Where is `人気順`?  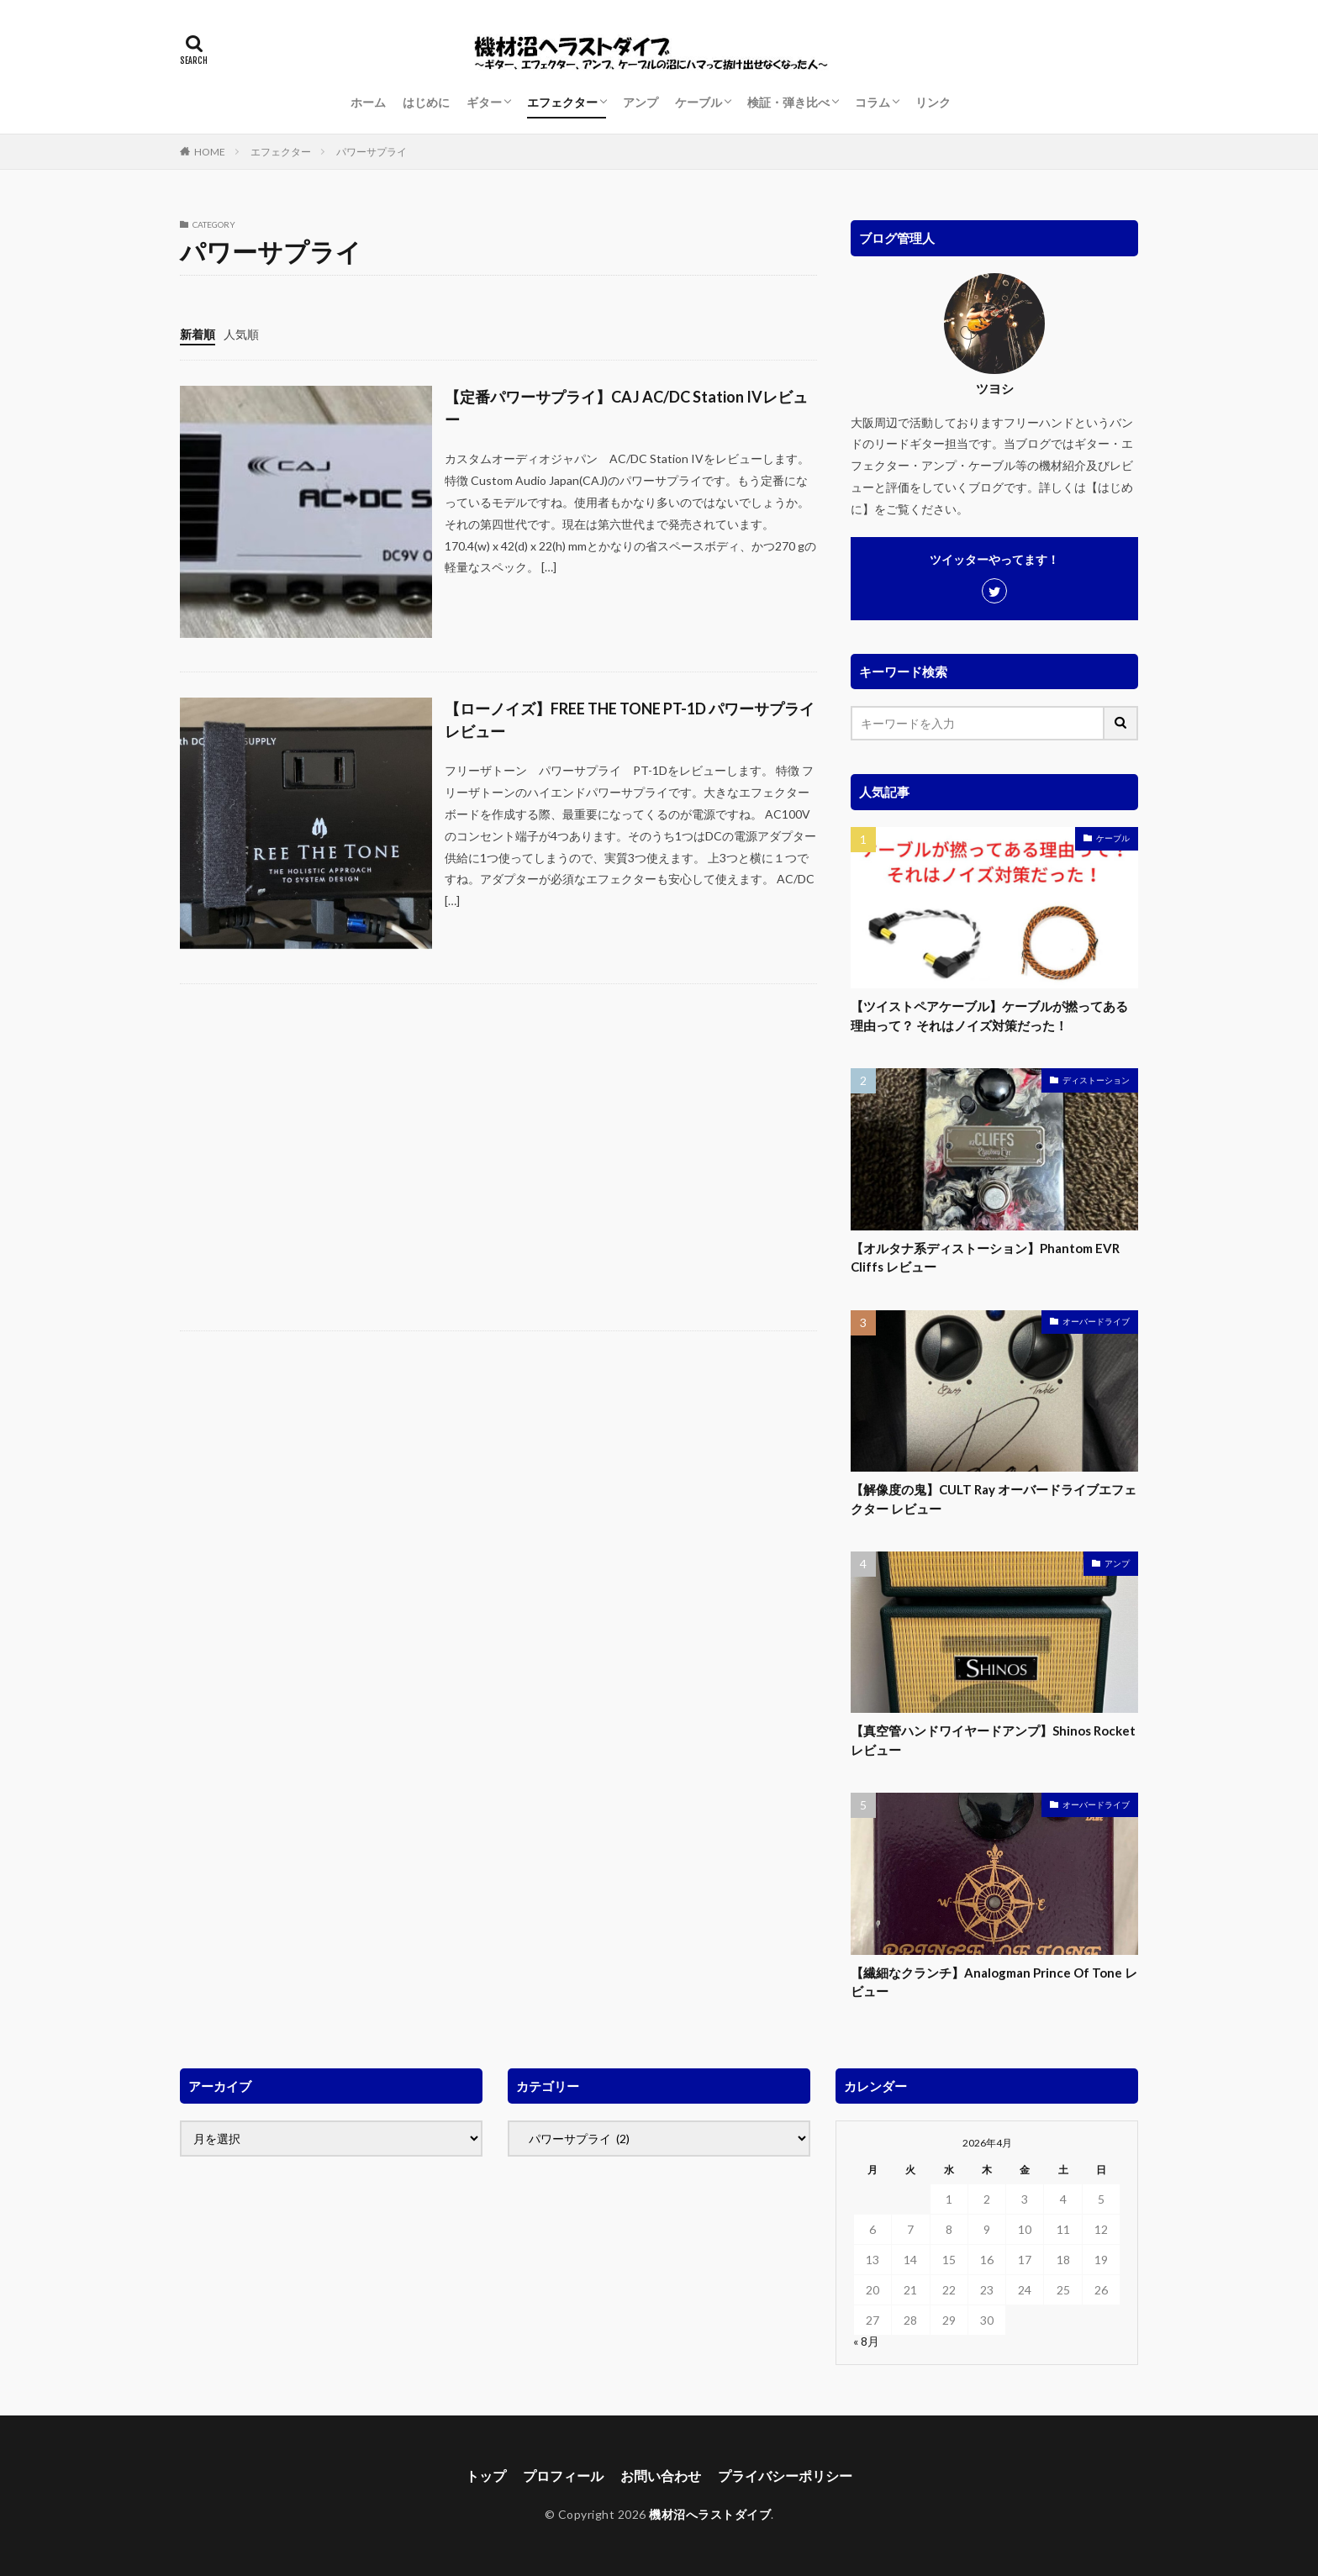 人気順 is located at coordinates (241, 334).